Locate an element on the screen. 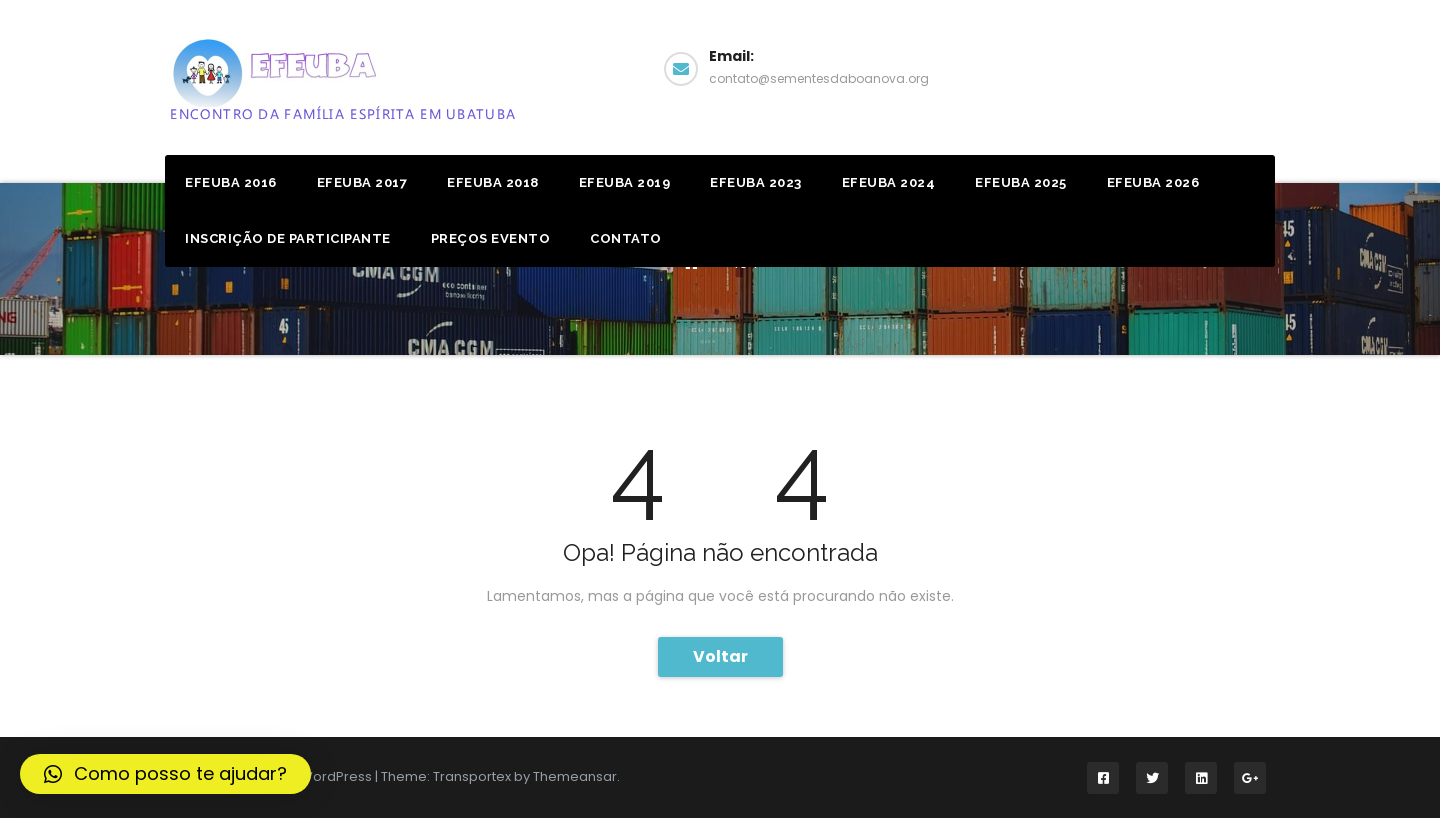 This screenshot has width=1440, height=818. Preços Evento is located at coordinates (491, 238).